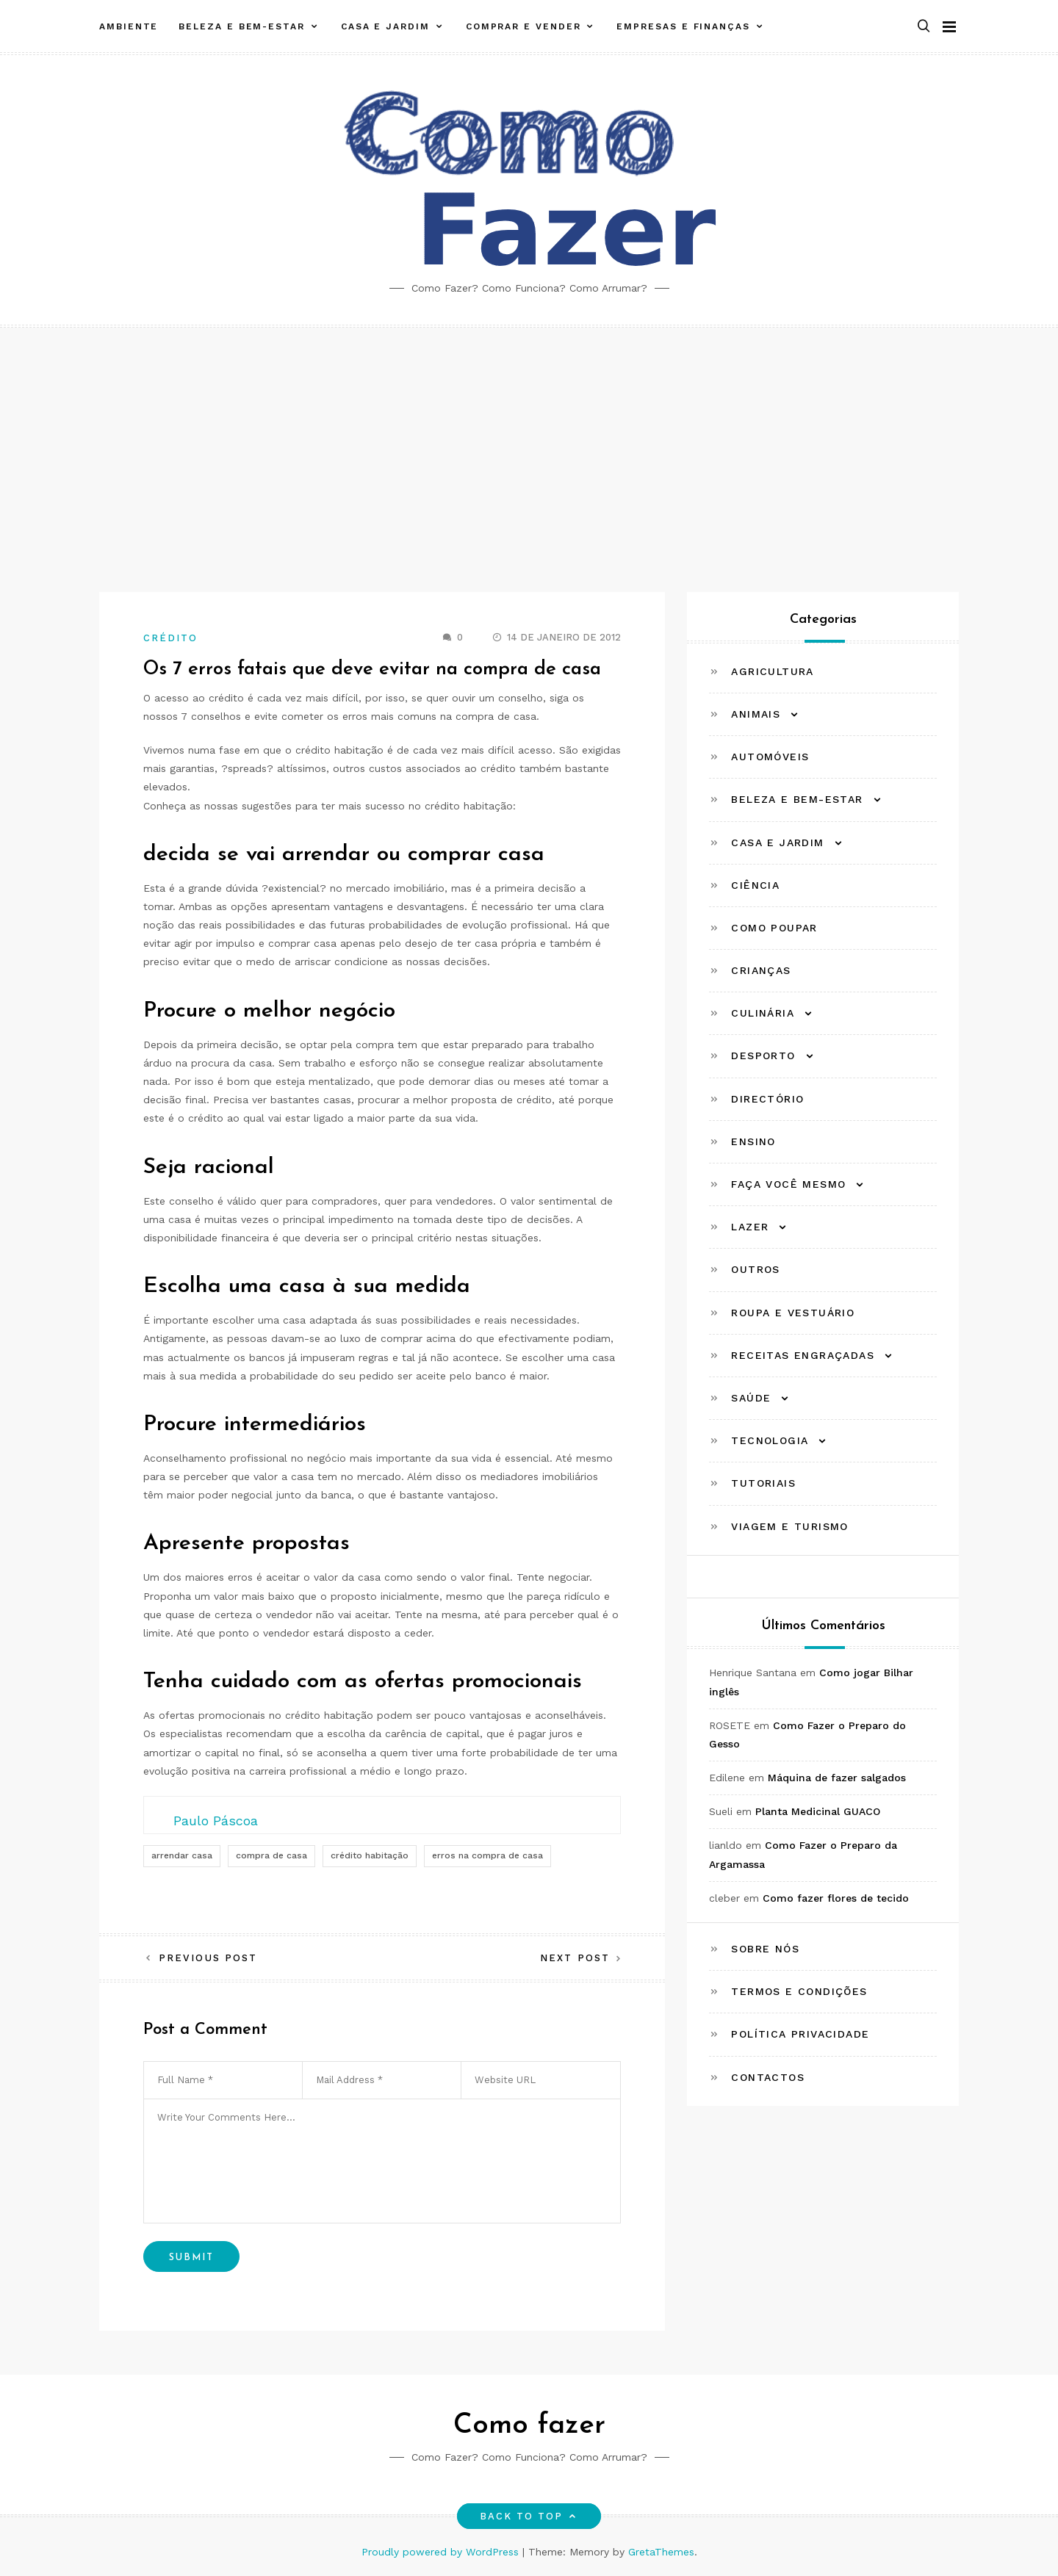  What do you see at coordinates (774, 928) in the screenshot?
I see `Como Poupar` at bounding box center [774, 928].